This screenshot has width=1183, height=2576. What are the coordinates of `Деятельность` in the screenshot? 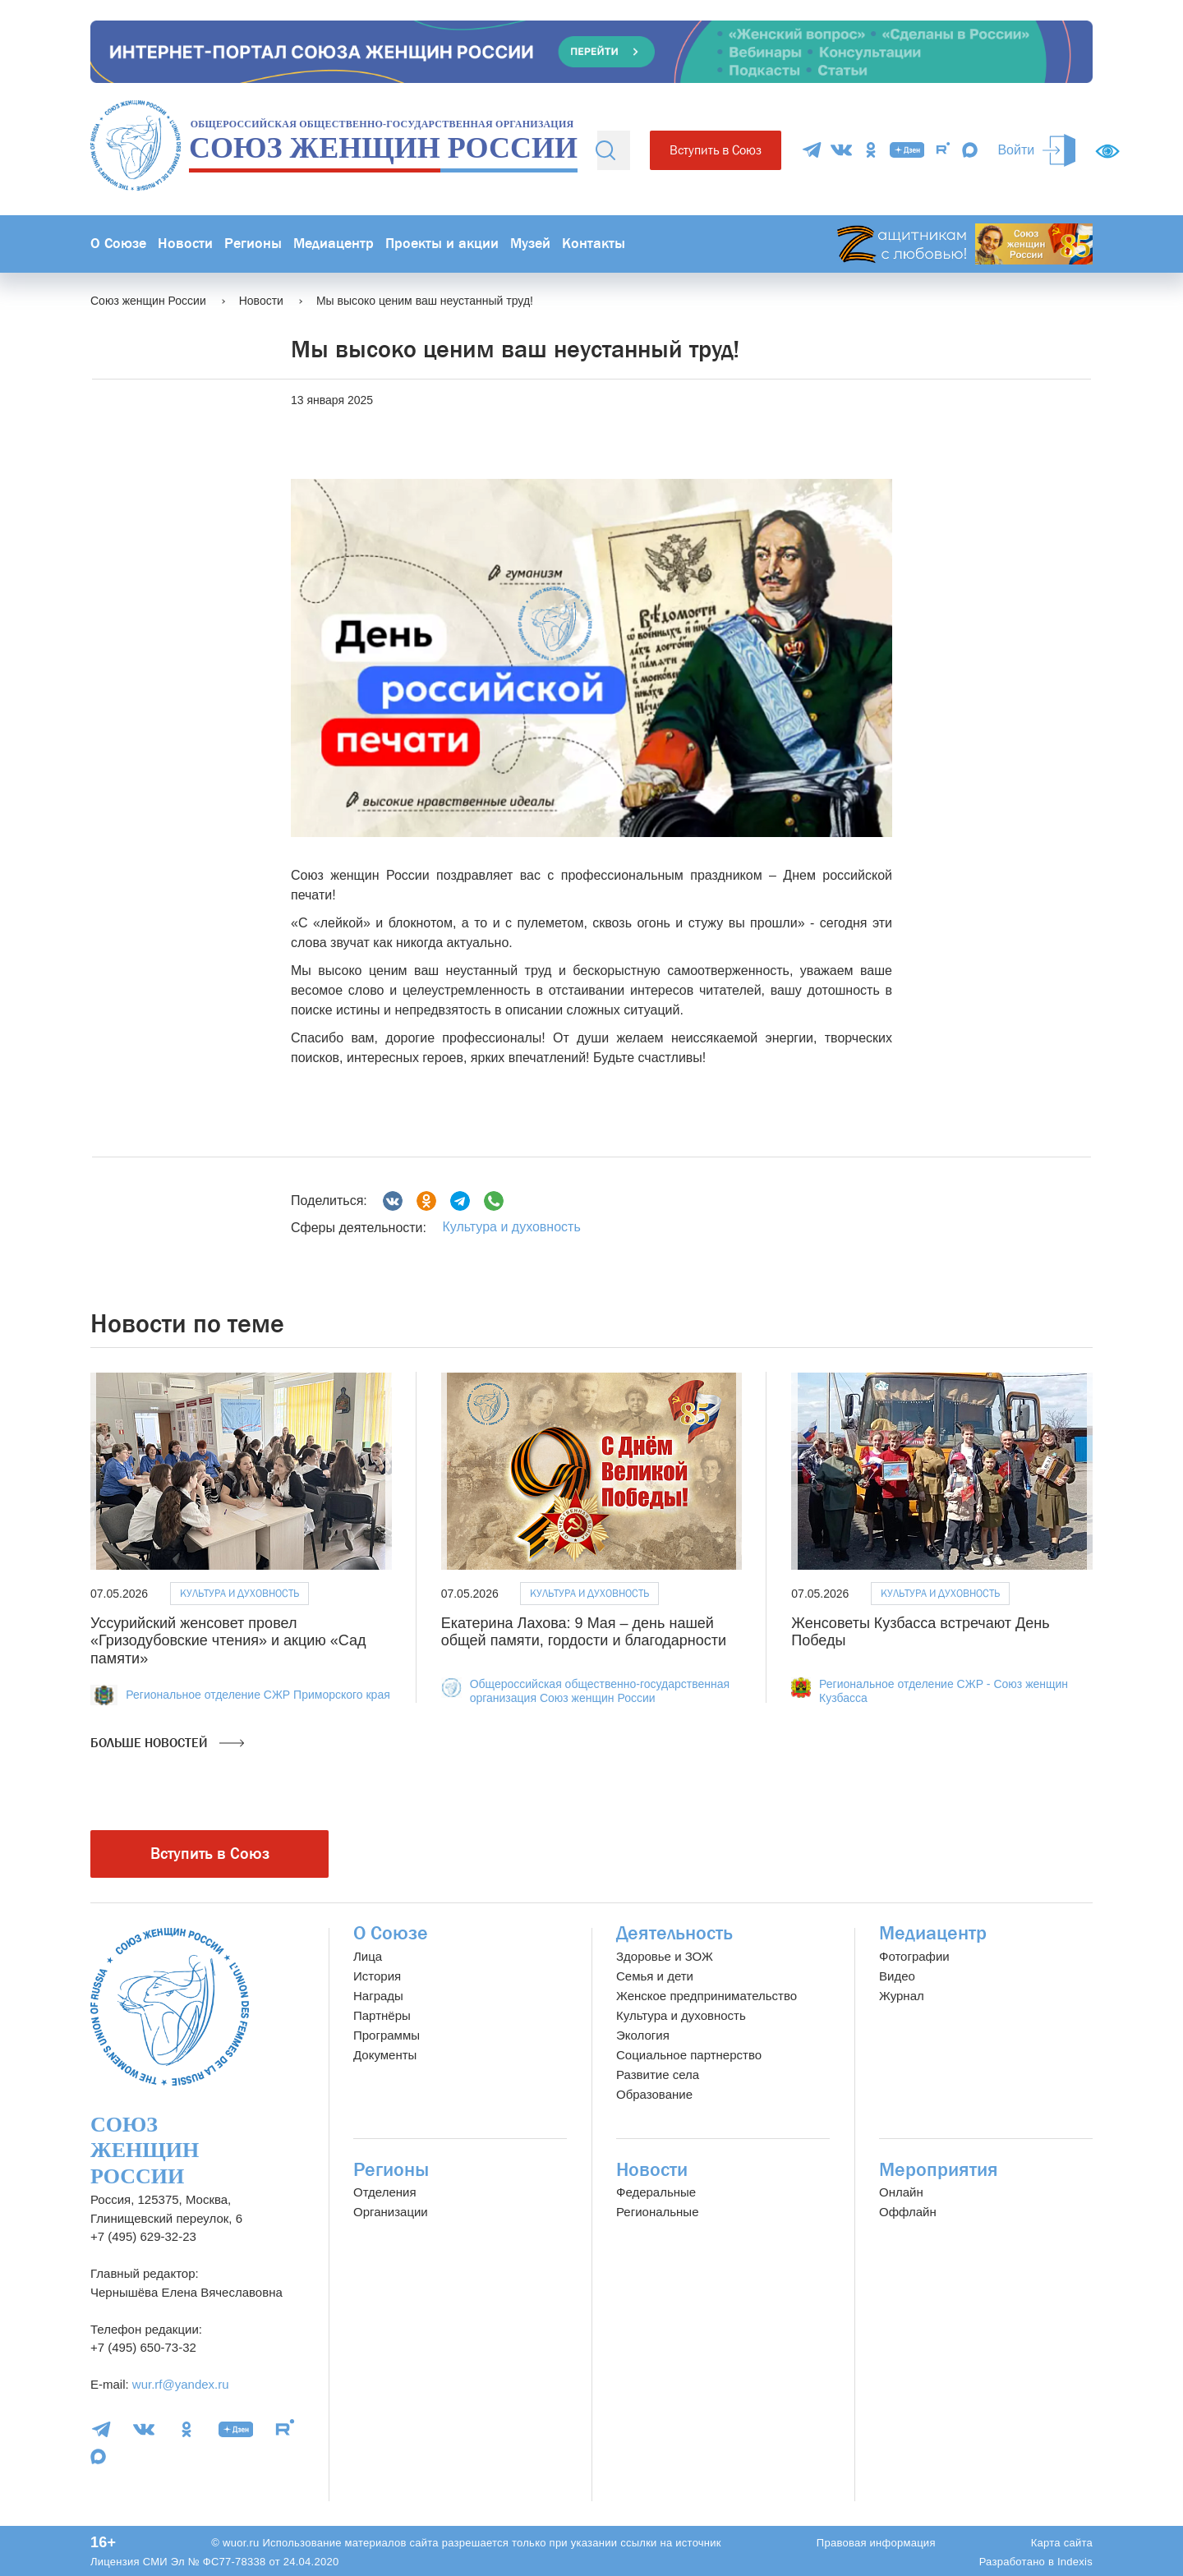 It's located at (674, 1933).